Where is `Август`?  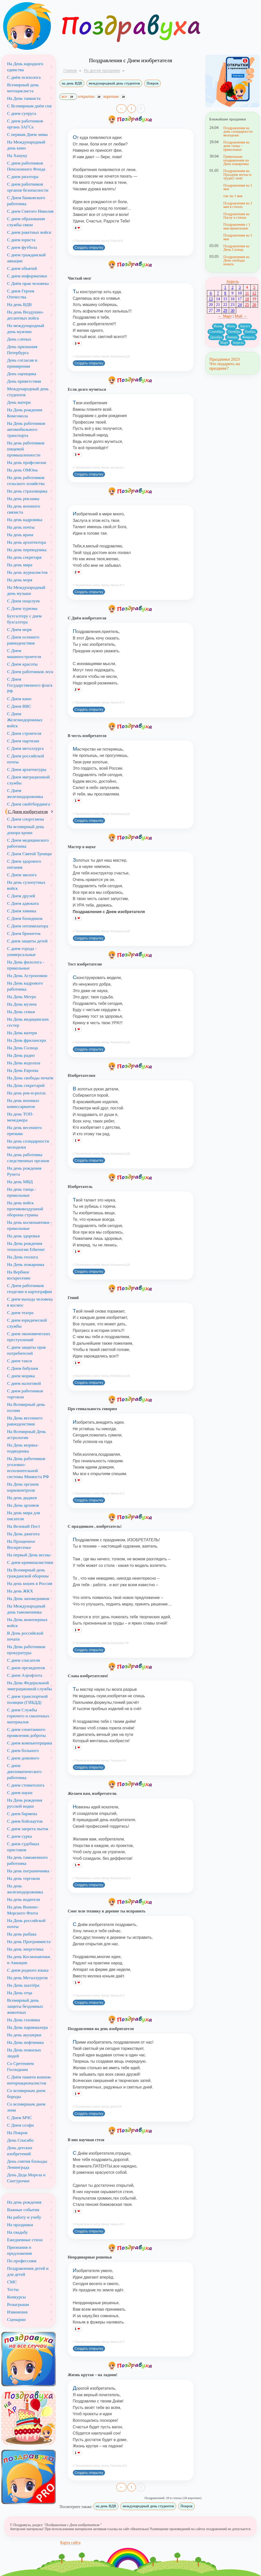 Август is located at coordinates (245, 326).